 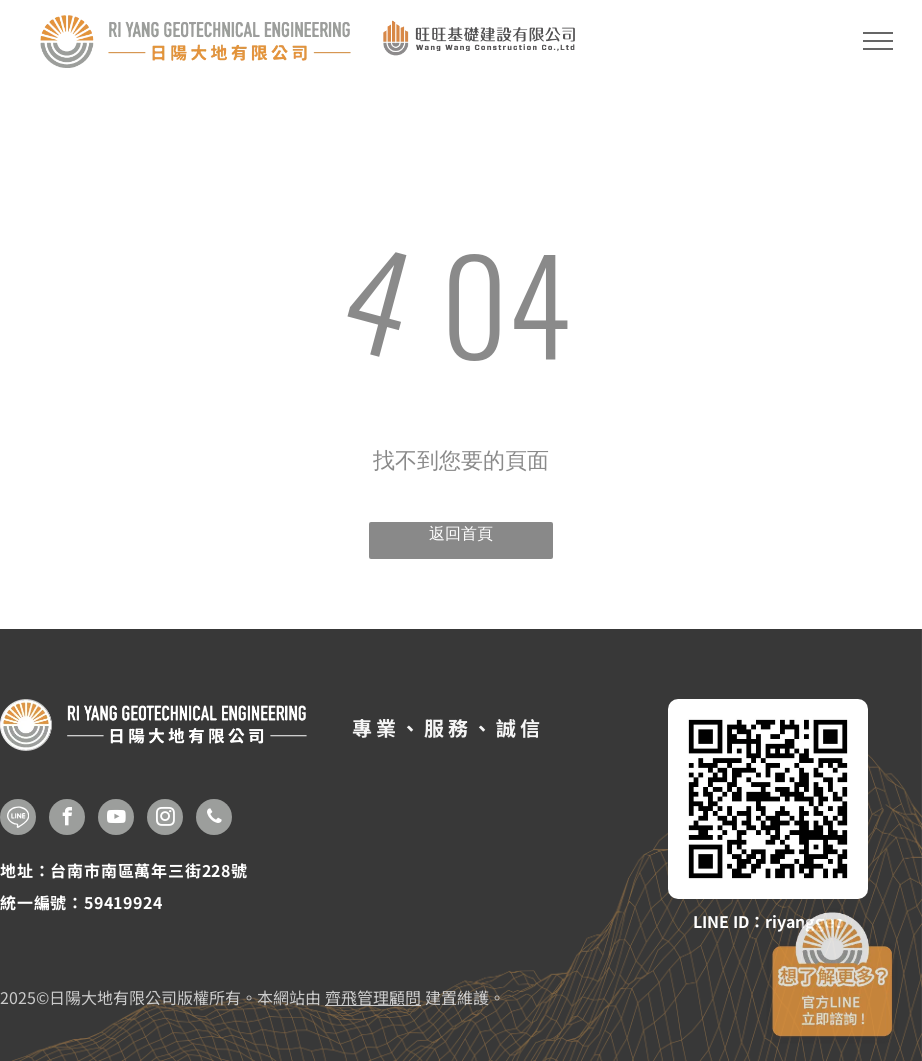 What do you see at coordinates (116, 819) in the screenshot?
I see `[youtube]` at bounding box center [116, 819].